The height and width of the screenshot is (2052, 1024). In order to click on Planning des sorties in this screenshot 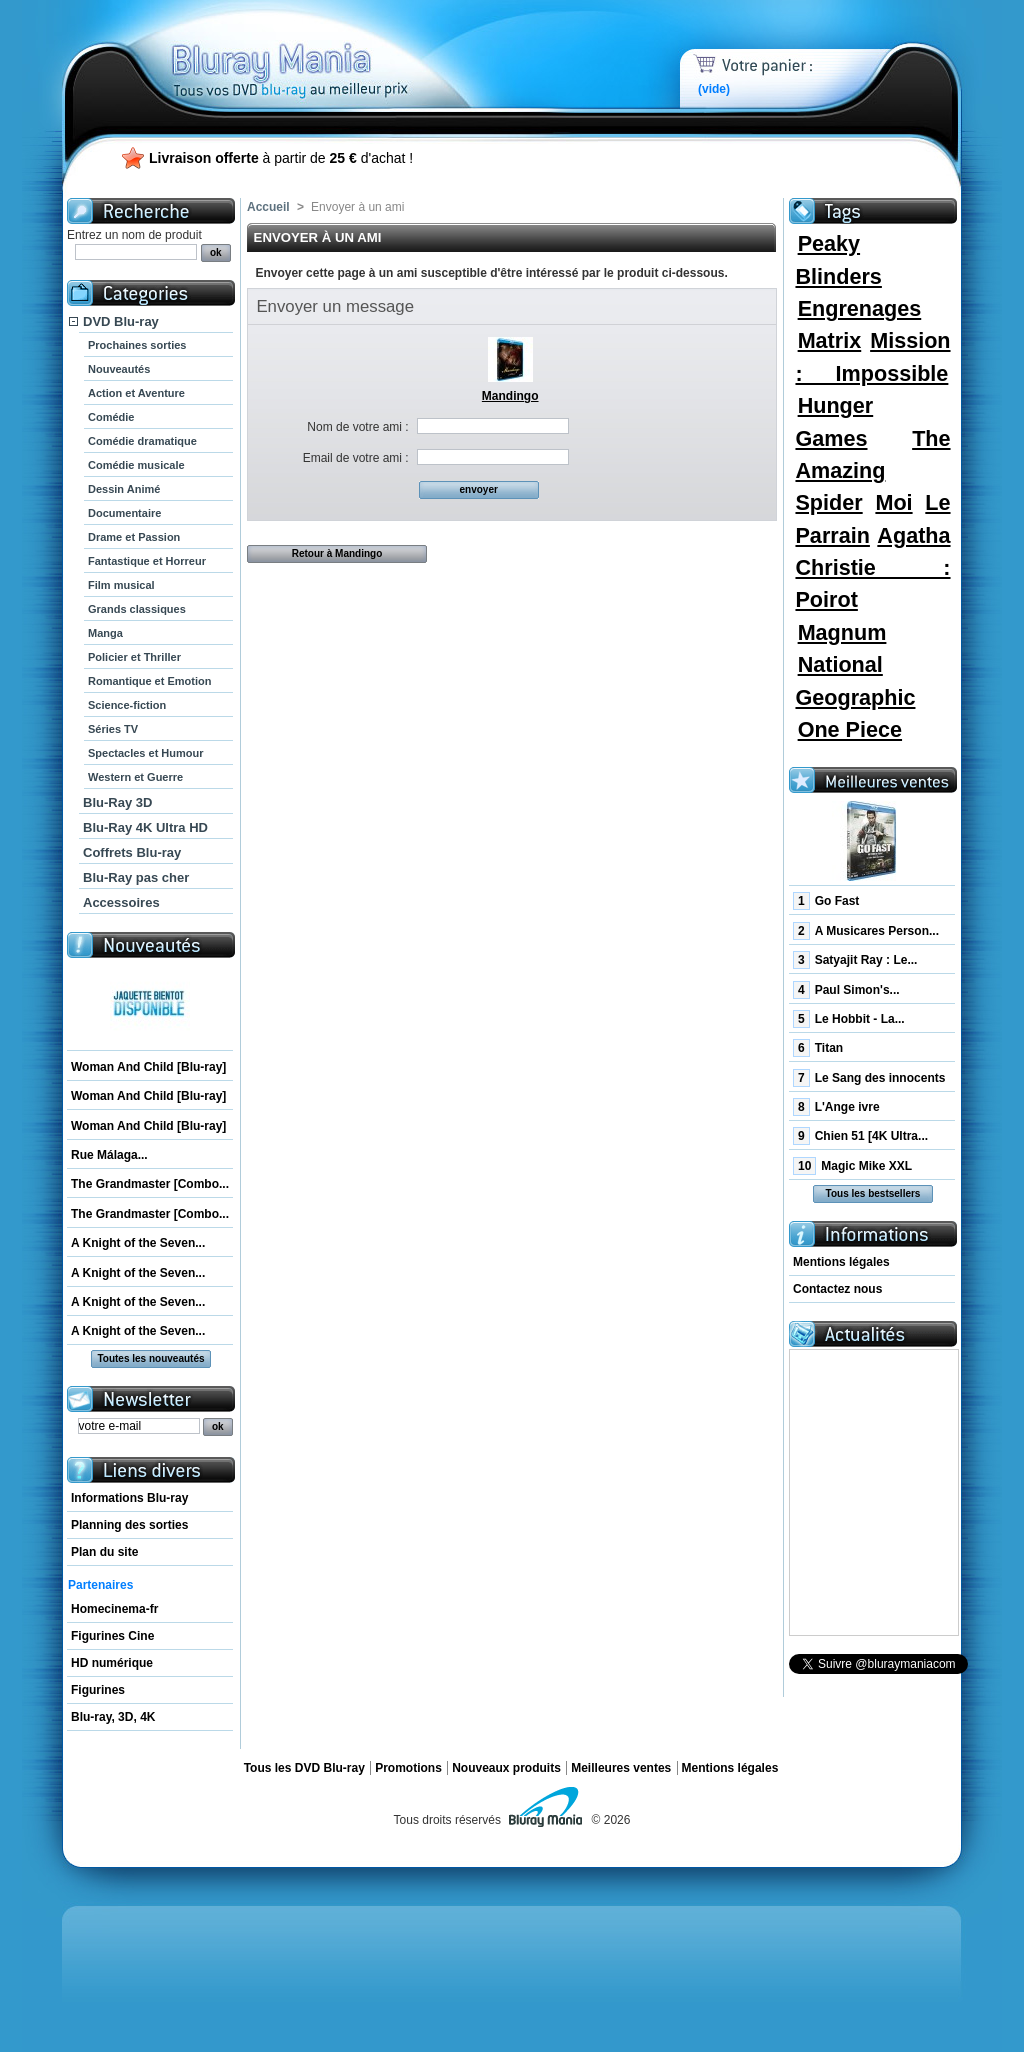, I will do `click(129, 1525)`.